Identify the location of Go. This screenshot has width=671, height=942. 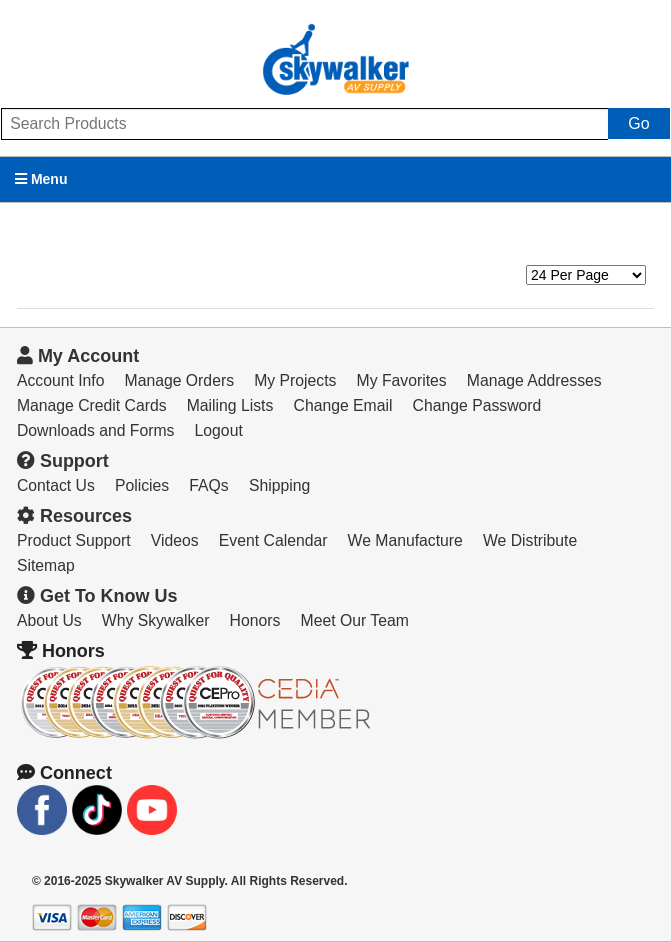
(638, 123).